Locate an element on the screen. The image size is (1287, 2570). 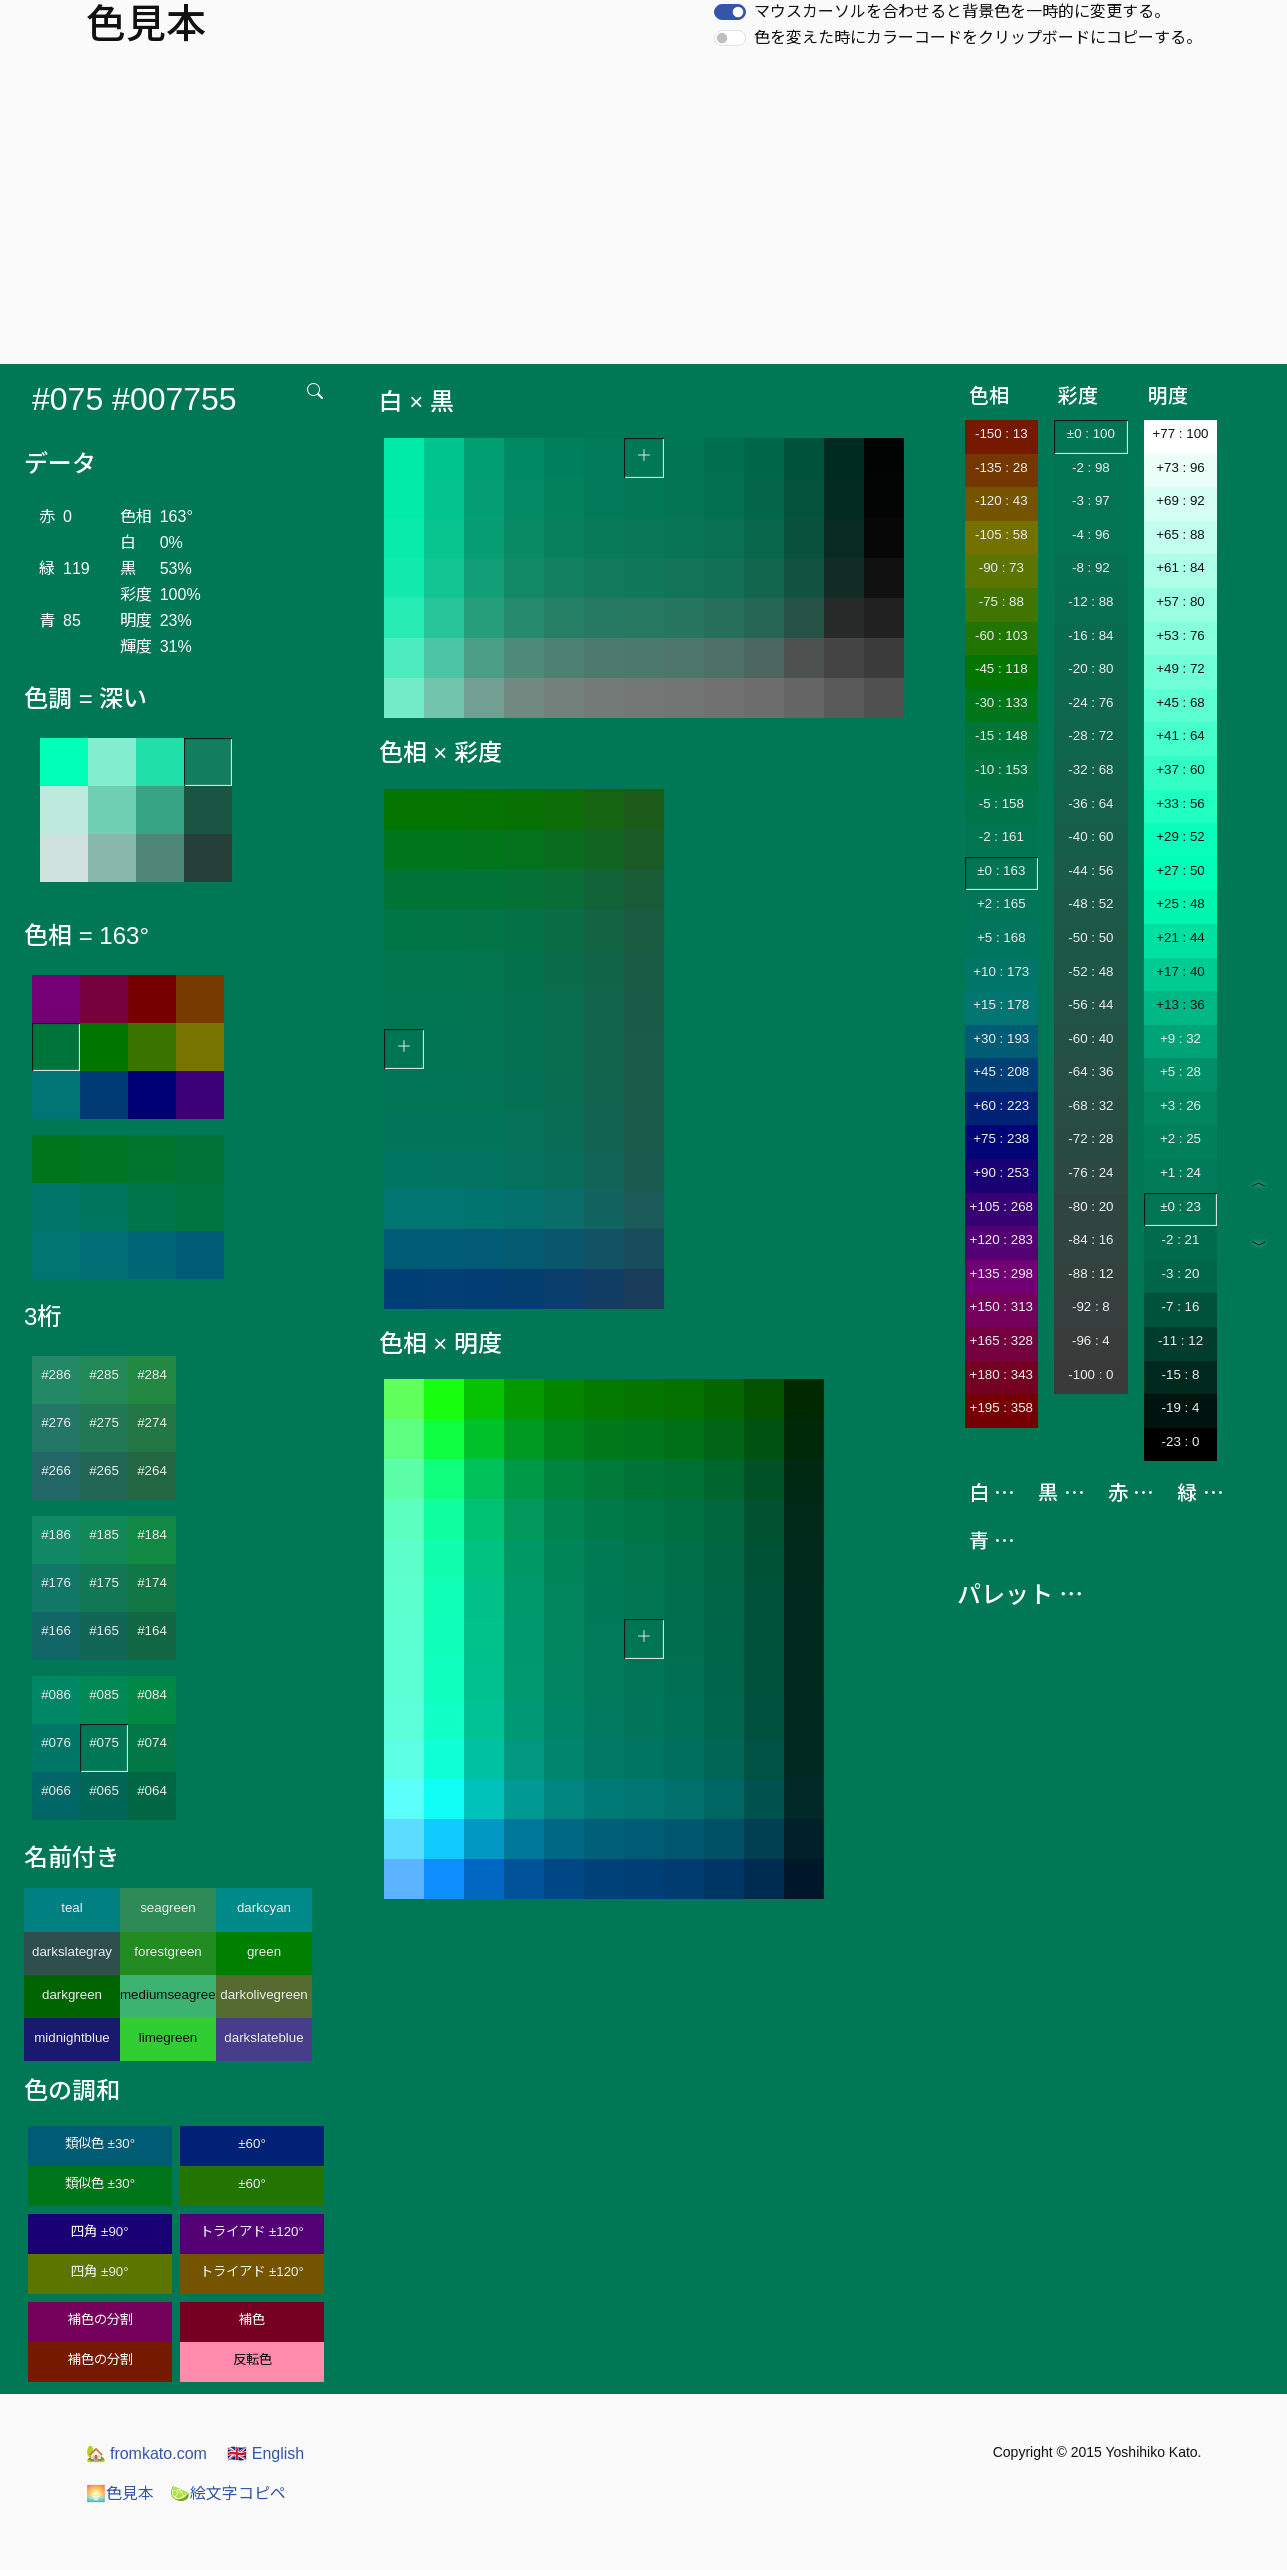
fromkato.com is located at coordinates (146, 2453).